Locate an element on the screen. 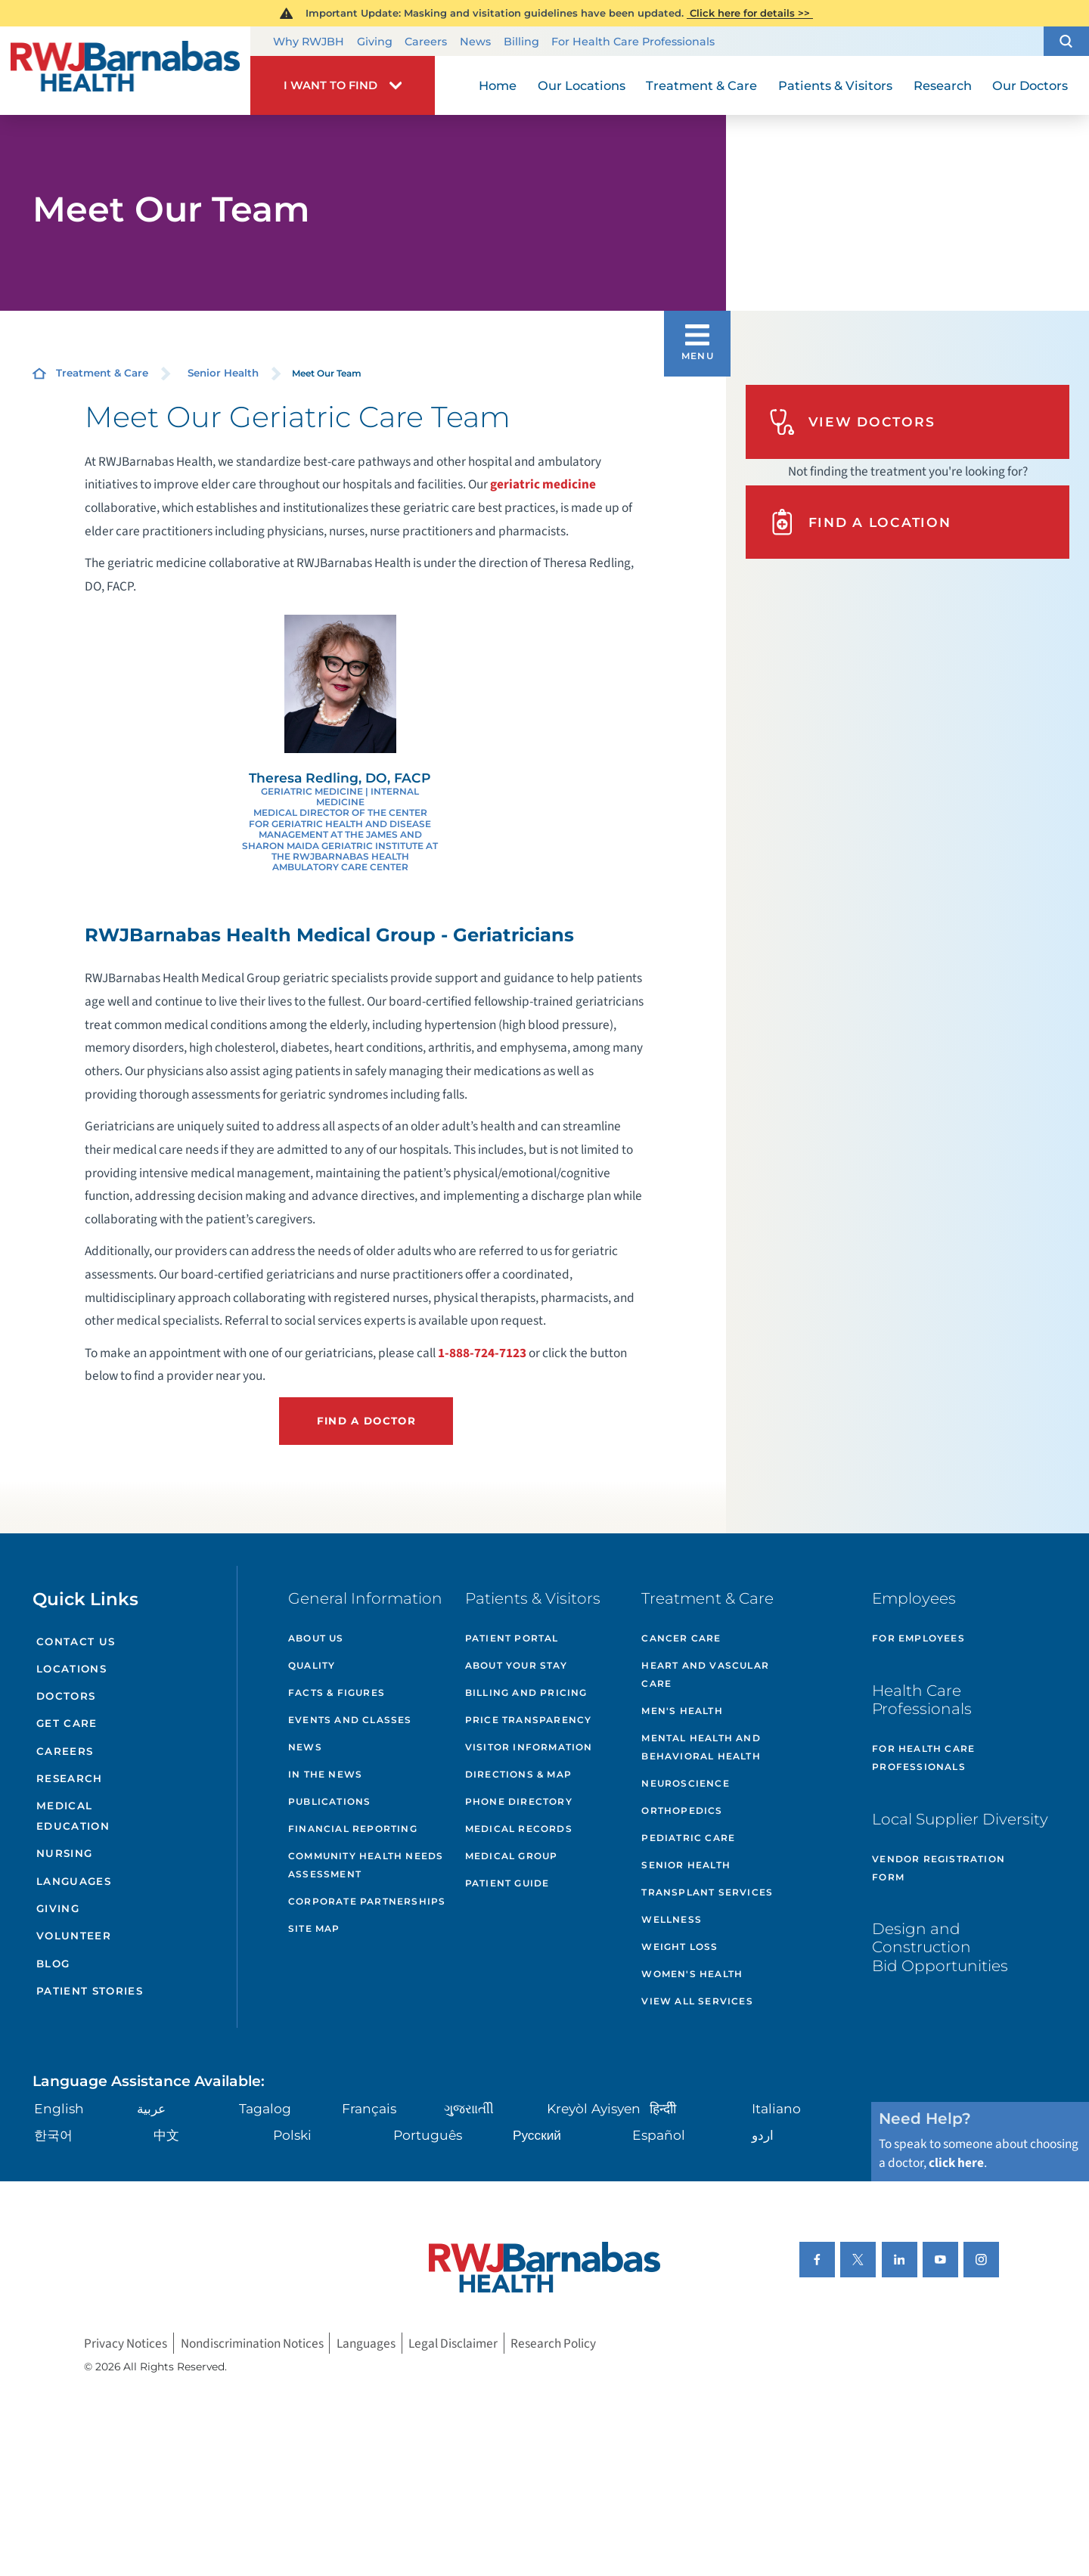 Image resolution: width=1089 pixels, height=2576 pixels. Blog is located at coordinates (53, 1964).